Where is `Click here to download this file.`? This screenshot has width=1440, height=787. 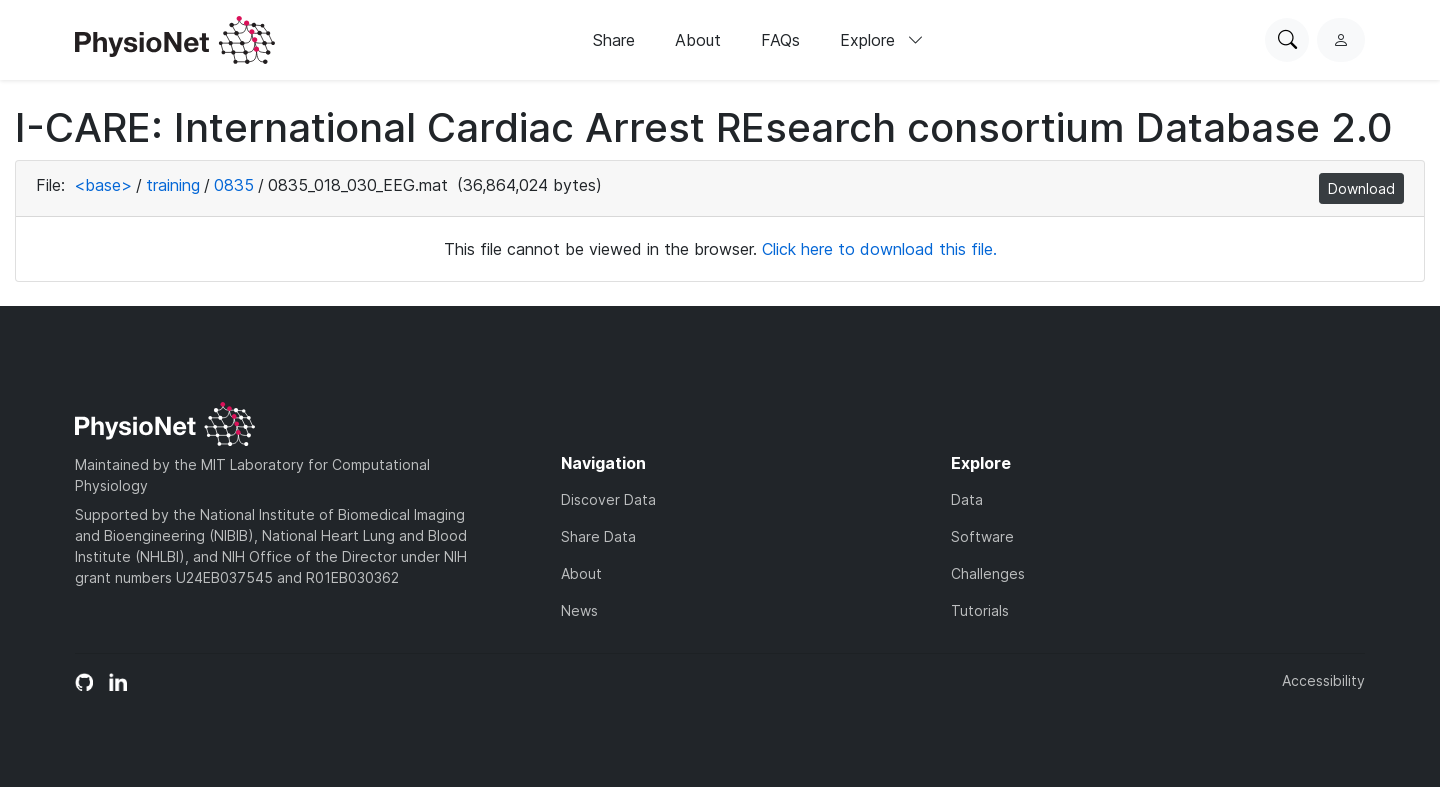
Click here to download this file. is located at coordinates (879, 249).